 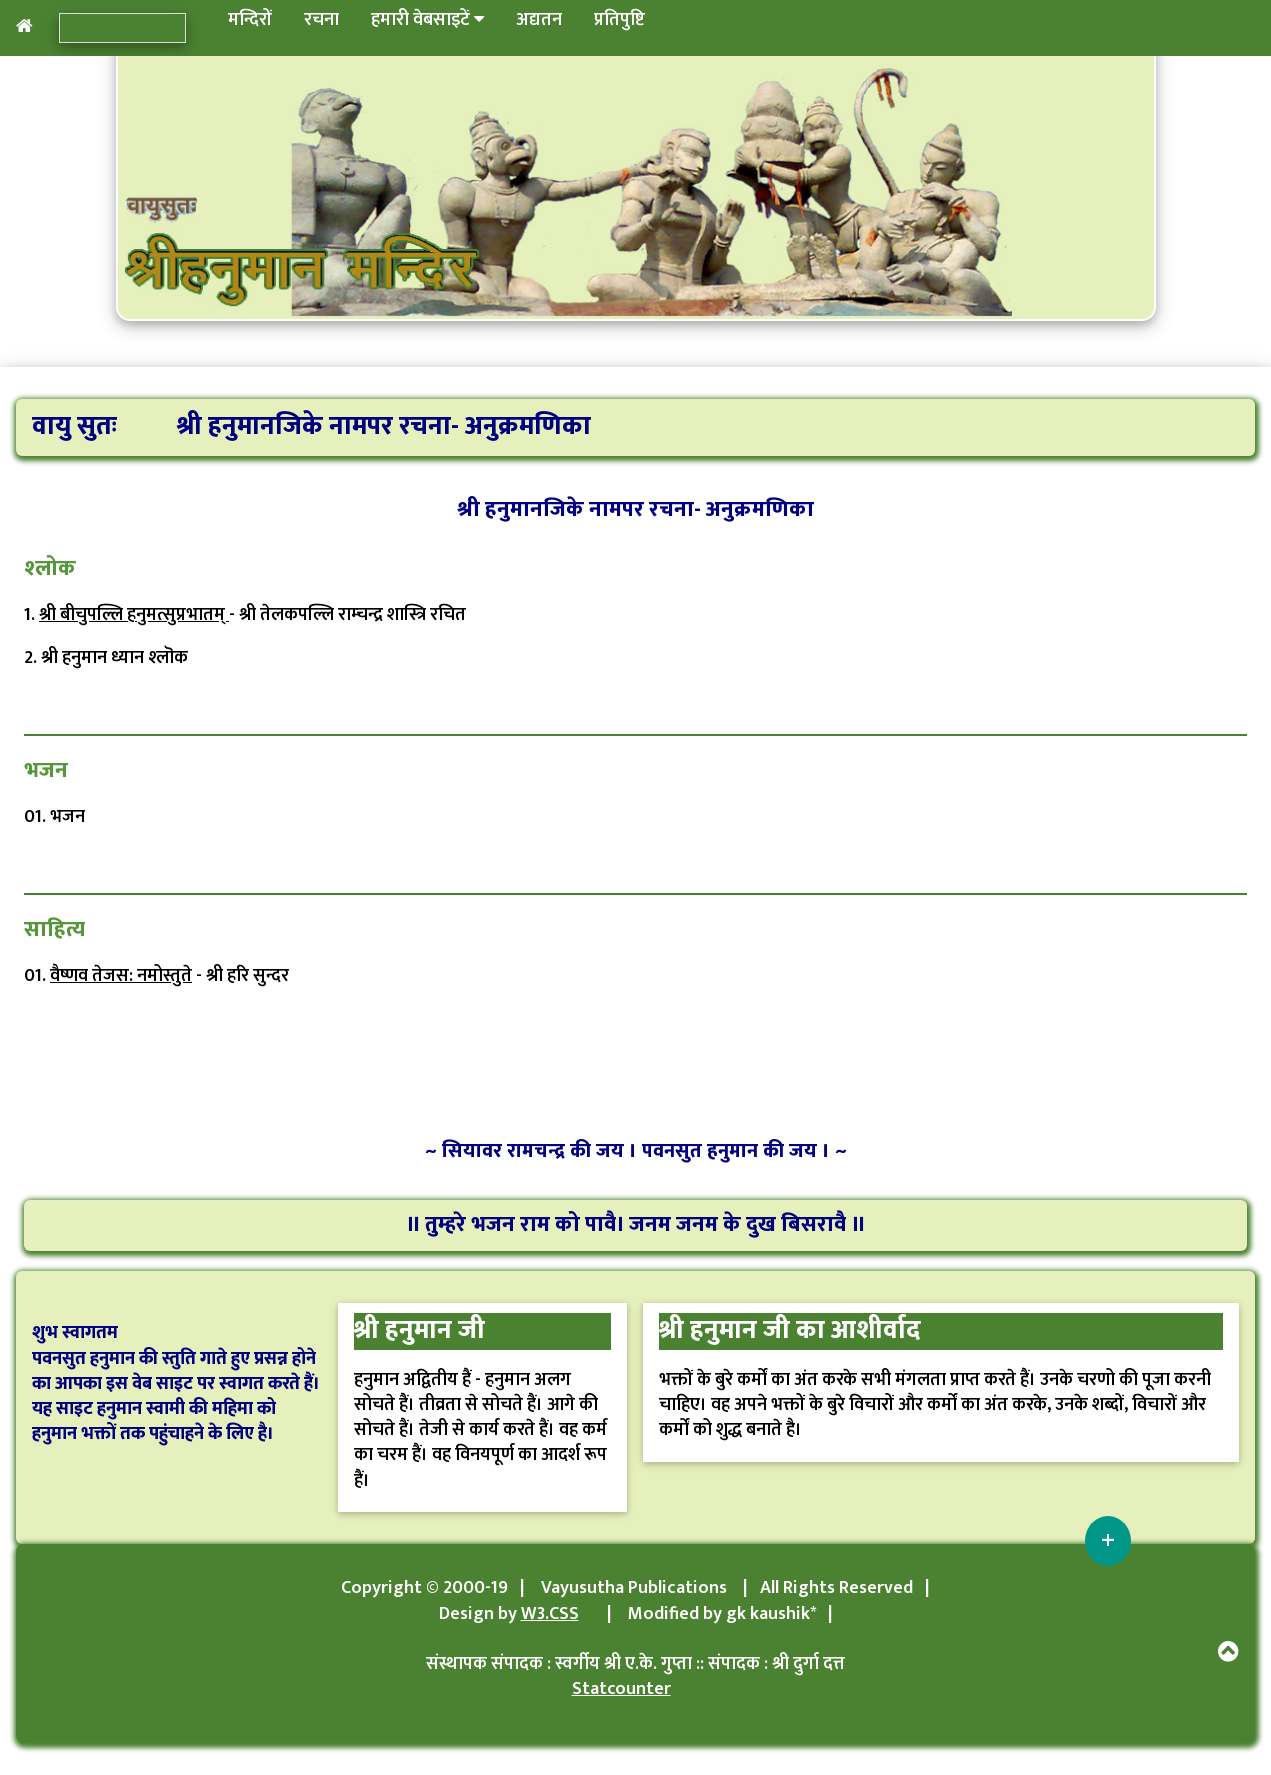 I want to click on श्री बीचुपल्लि हनुमत्सुप्रभातम्, so click(x=134, y=615).